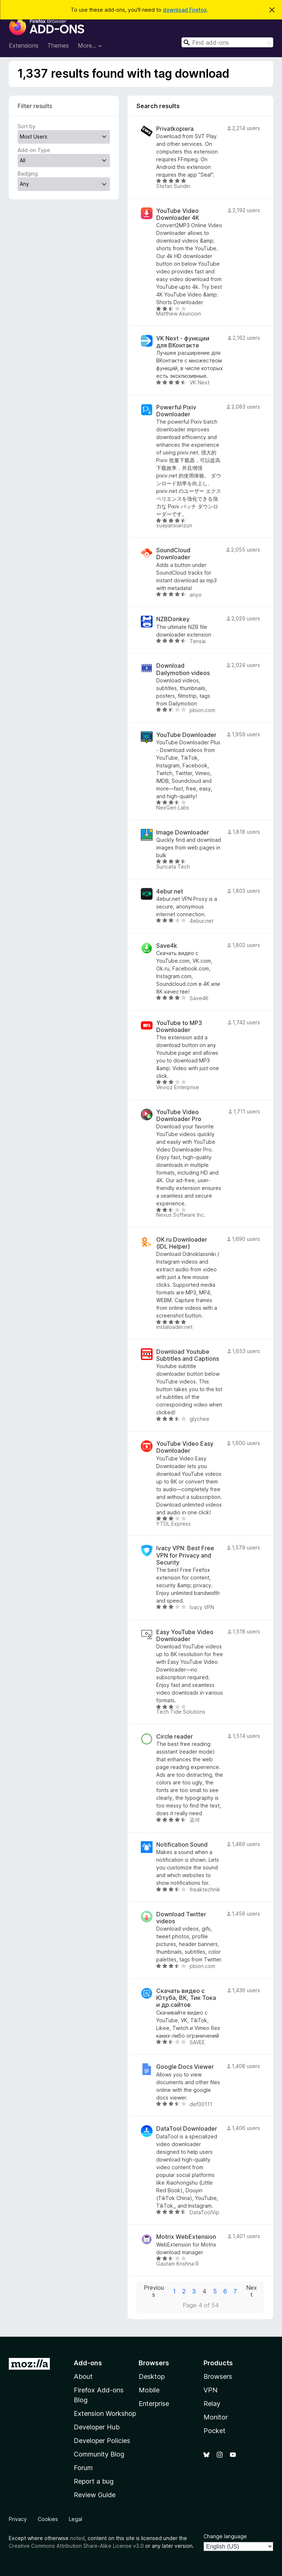  What do you see at coordinates (186, 1997) in the screenshot?
I see `Скачать видео с Ютуба, ВК, Тик Тока и др.сайтов` at bounding box center [186, 1997].